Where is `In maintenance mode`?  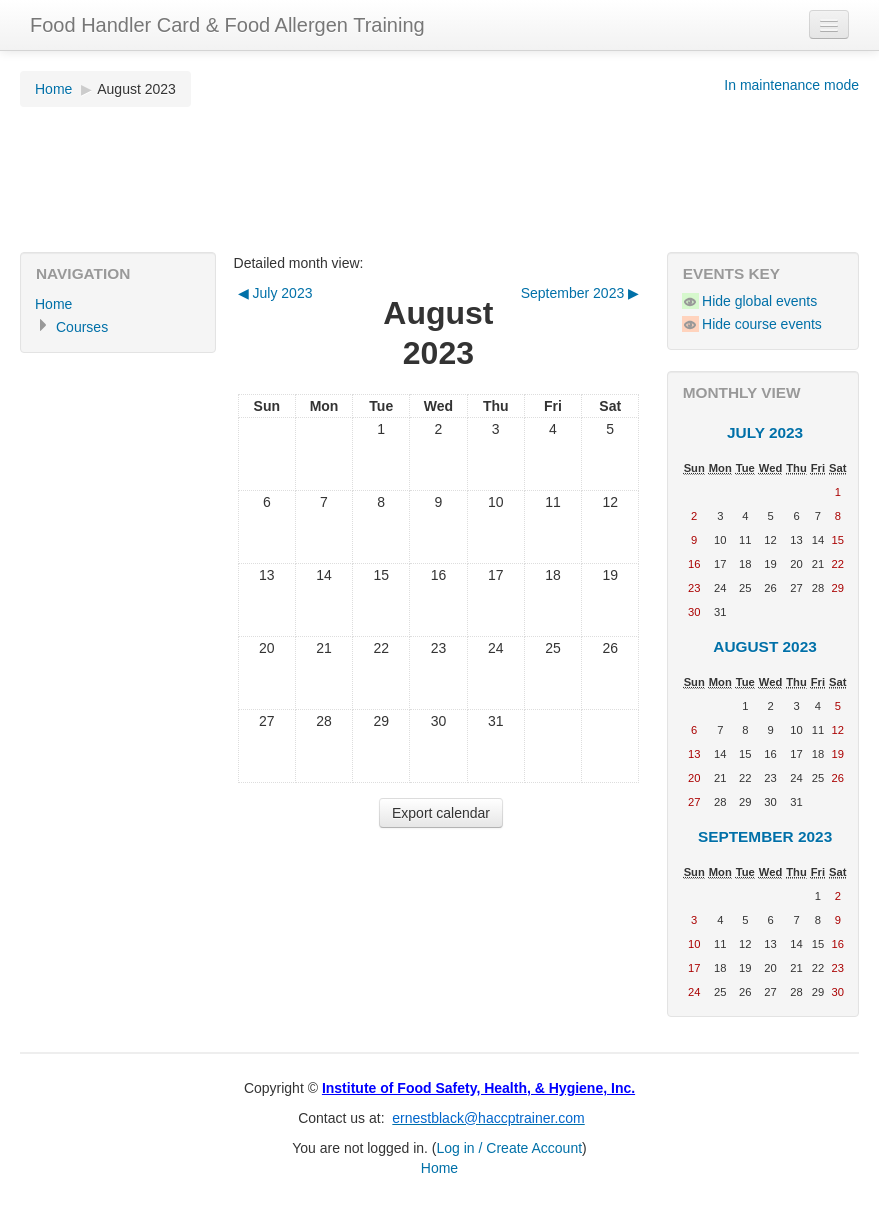 In maintenance mode is located at coordinates (791, 85).